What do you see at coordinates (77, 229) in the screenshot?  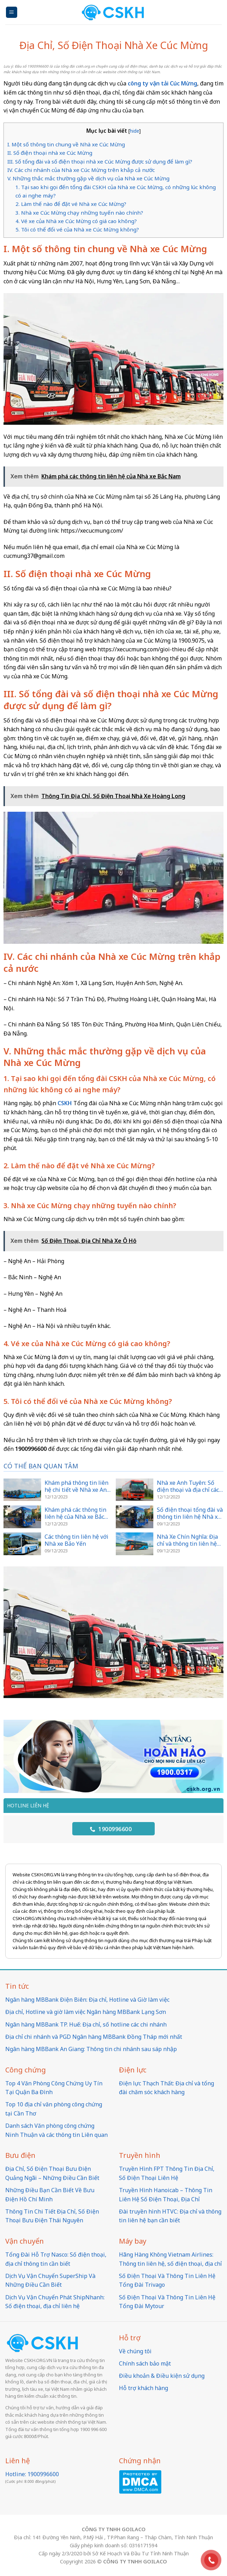 I see `5. Tôi có thể đổi vé của Nhà xe Cúc Mừng không?` at bounding box center [77, 229].